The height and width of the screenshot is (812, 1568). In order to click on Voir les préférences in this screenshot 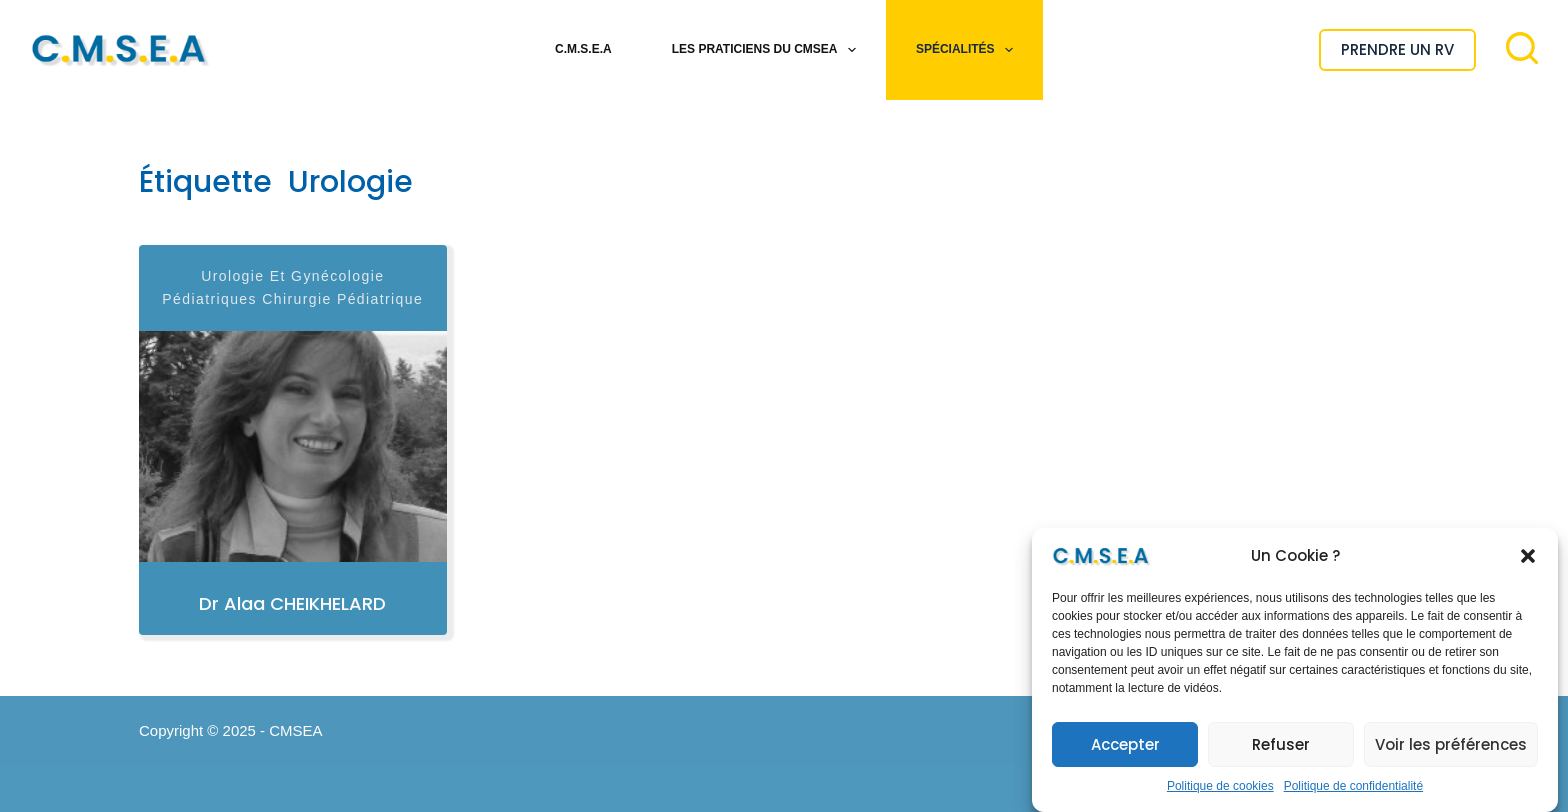, I will do `click(1451, 744)`.